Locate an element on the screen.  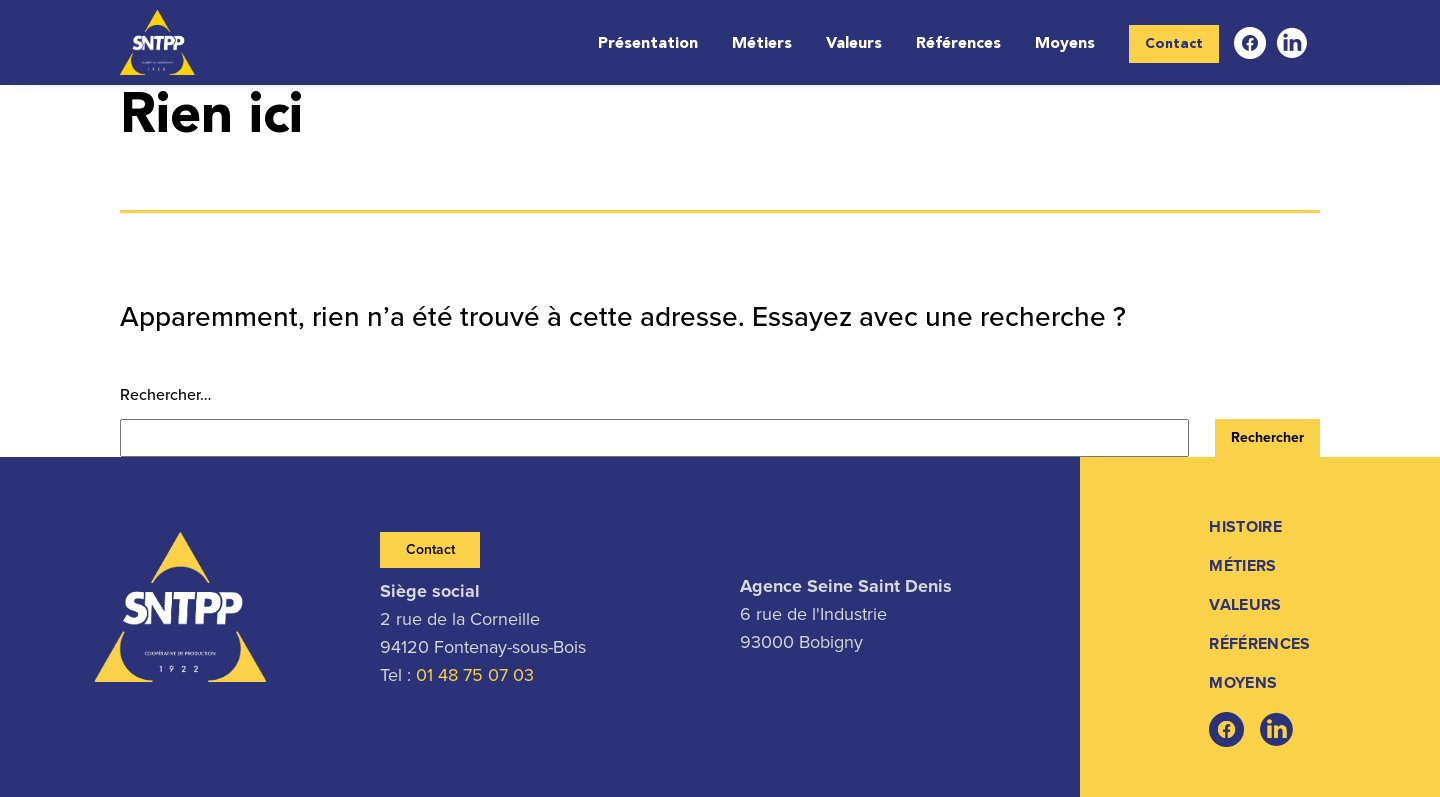
Valeurs is located at coordinates (854, 44).